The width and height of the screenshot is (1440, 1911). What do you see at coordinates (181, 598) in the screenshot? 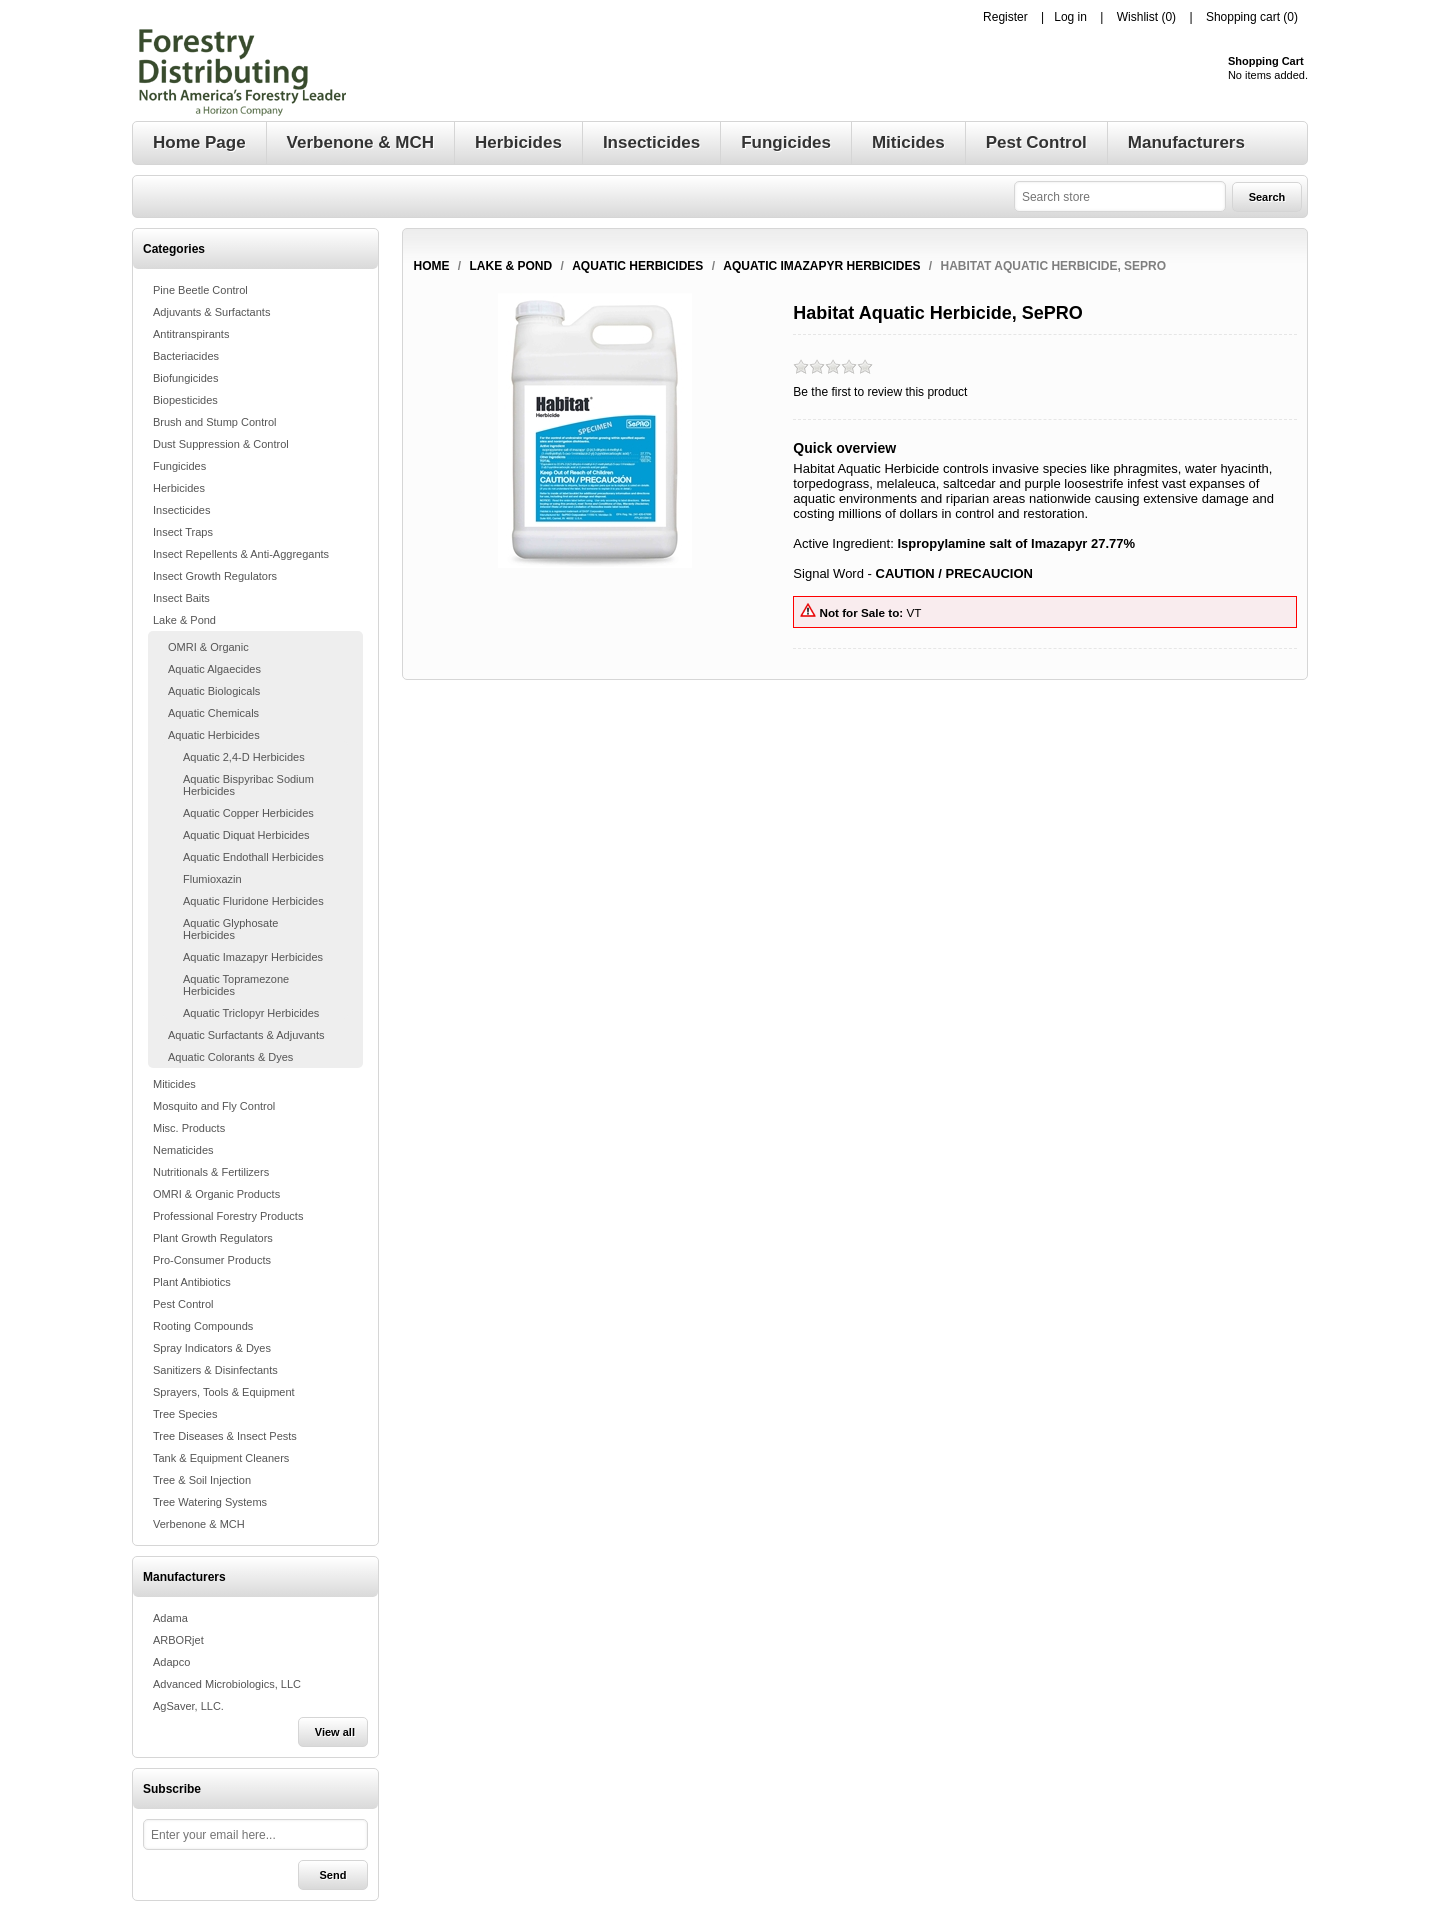
I see `Insect Baits` at bounding box center [181, 598].